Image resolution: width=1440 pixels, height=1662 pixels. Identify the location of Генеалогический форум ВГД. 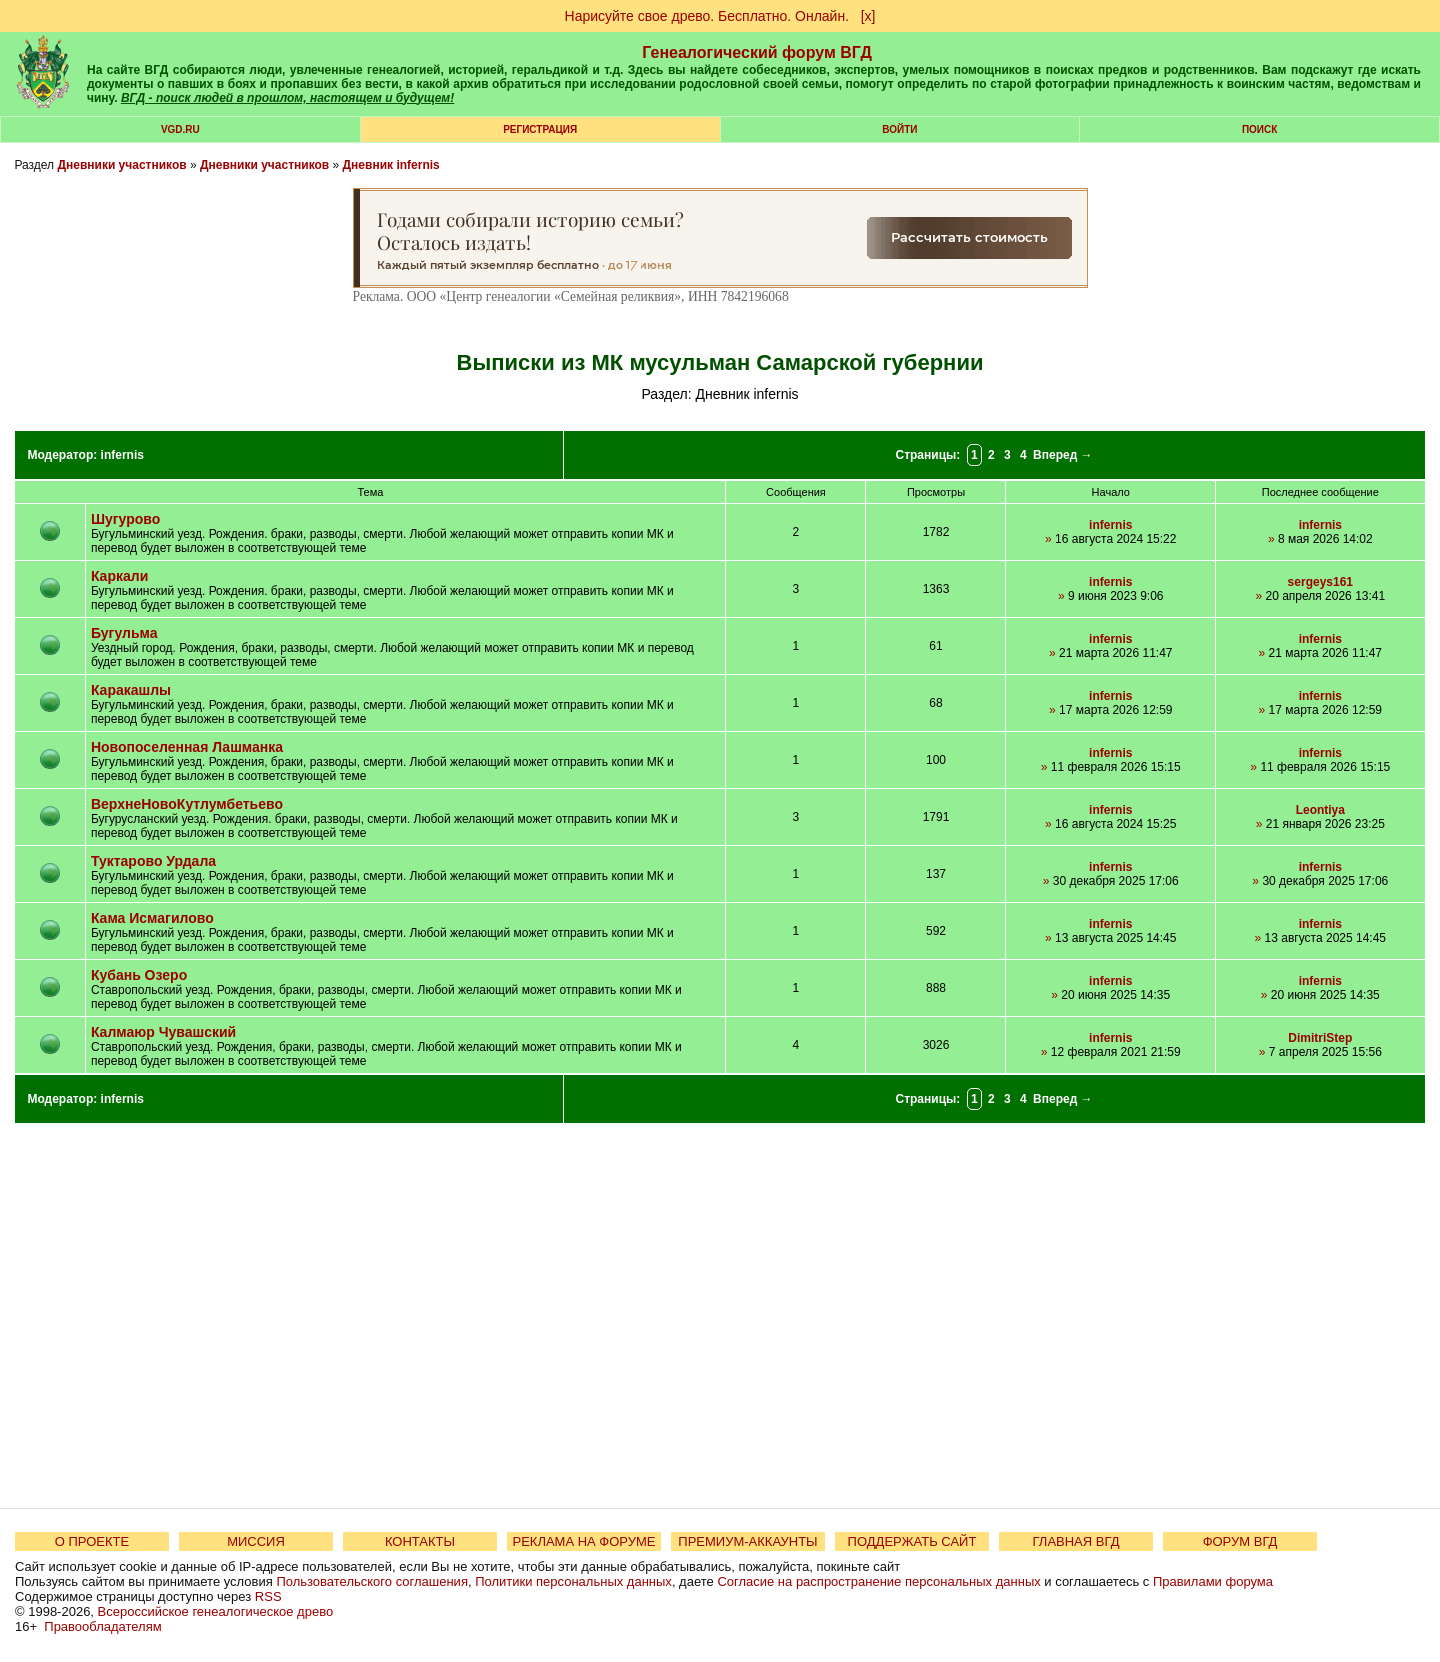
(757, 52).